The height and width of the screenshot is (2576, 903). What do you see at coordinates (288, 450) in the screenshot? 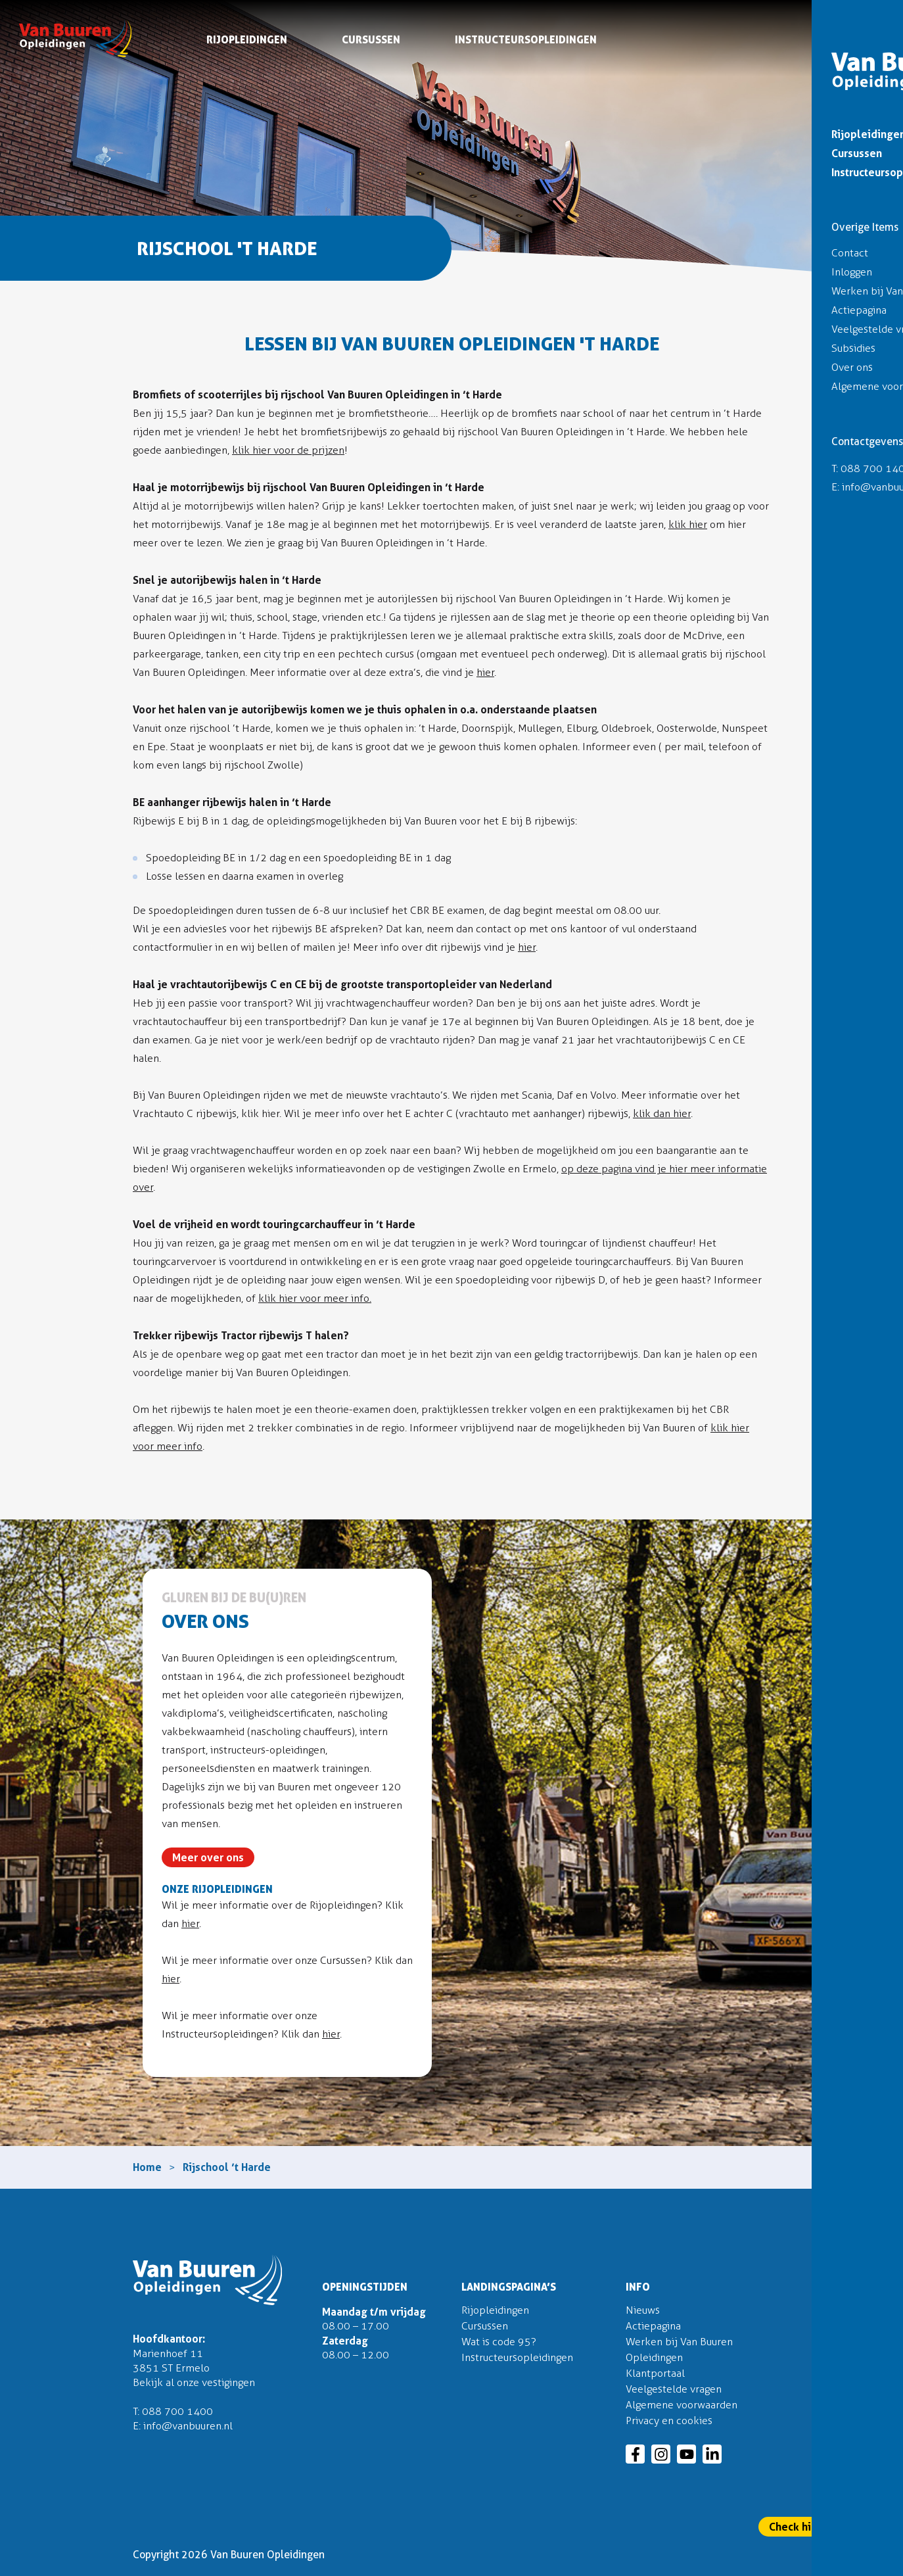
I see `klik hier voor de prijzen` at bounding box center [288, 450].